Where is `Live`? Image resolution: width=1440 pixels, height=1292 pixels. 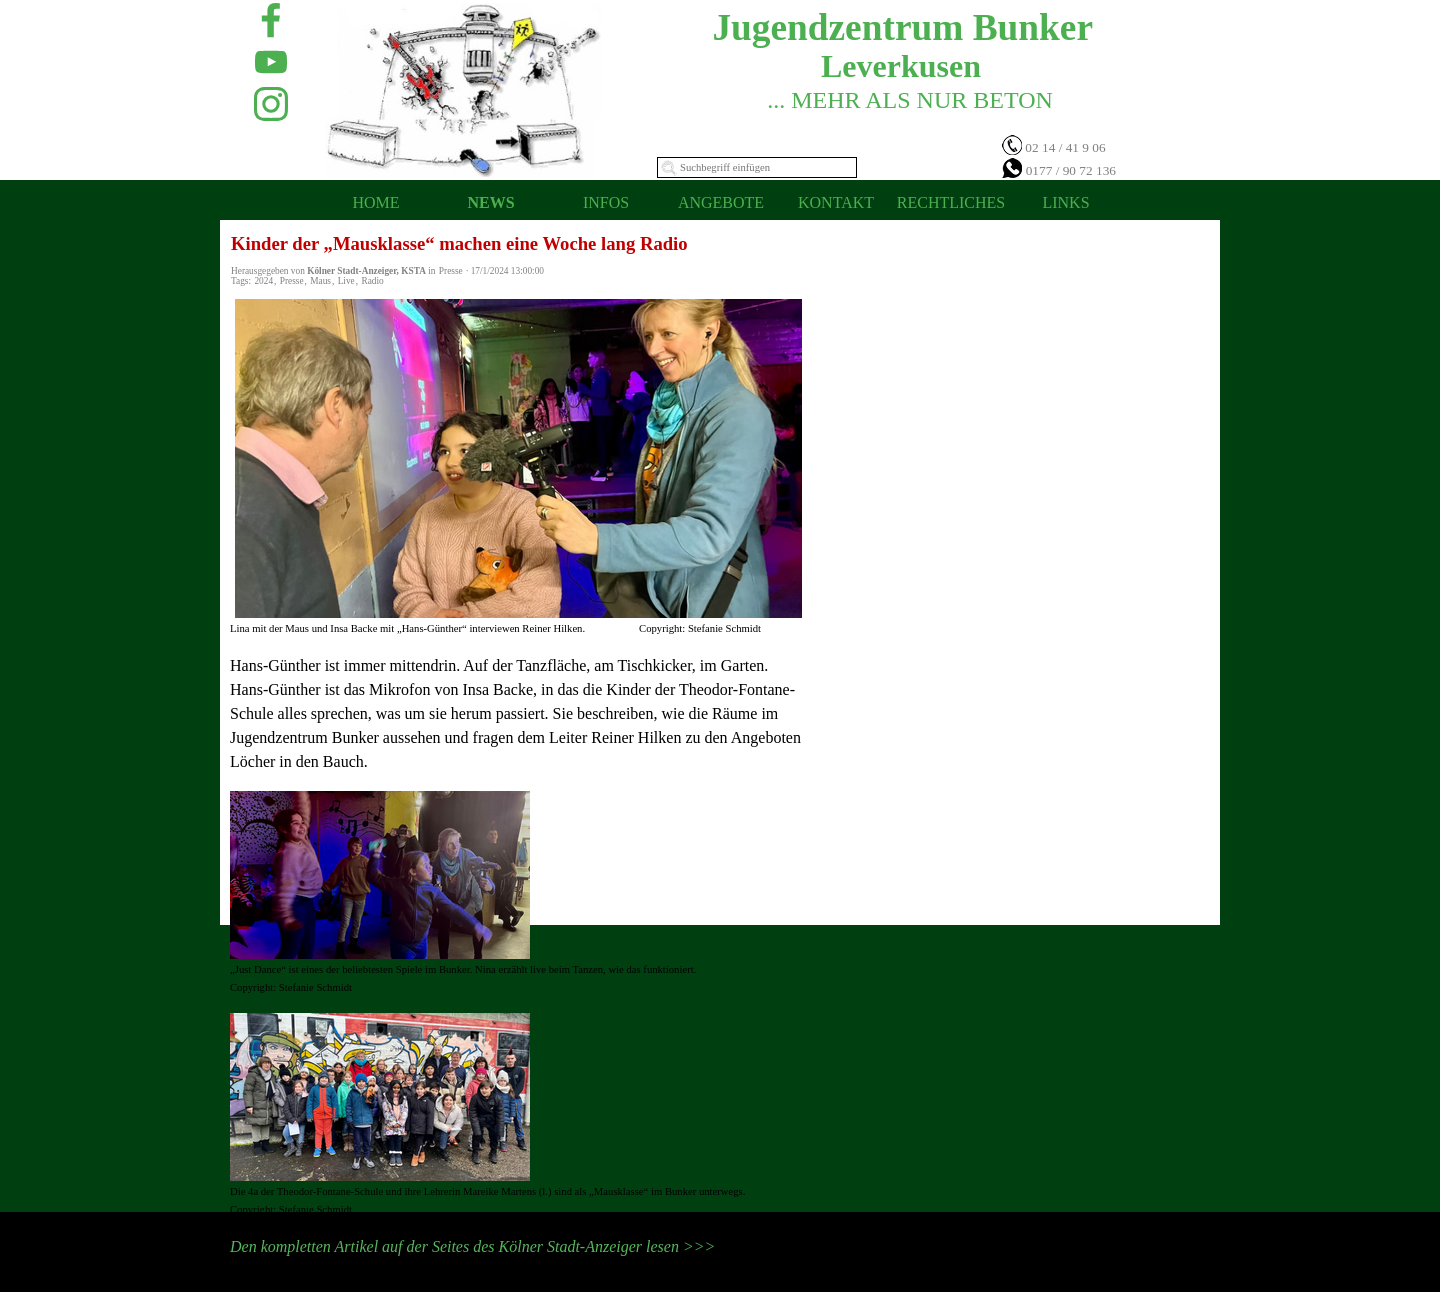
Live is located at coordinates (346, 281).